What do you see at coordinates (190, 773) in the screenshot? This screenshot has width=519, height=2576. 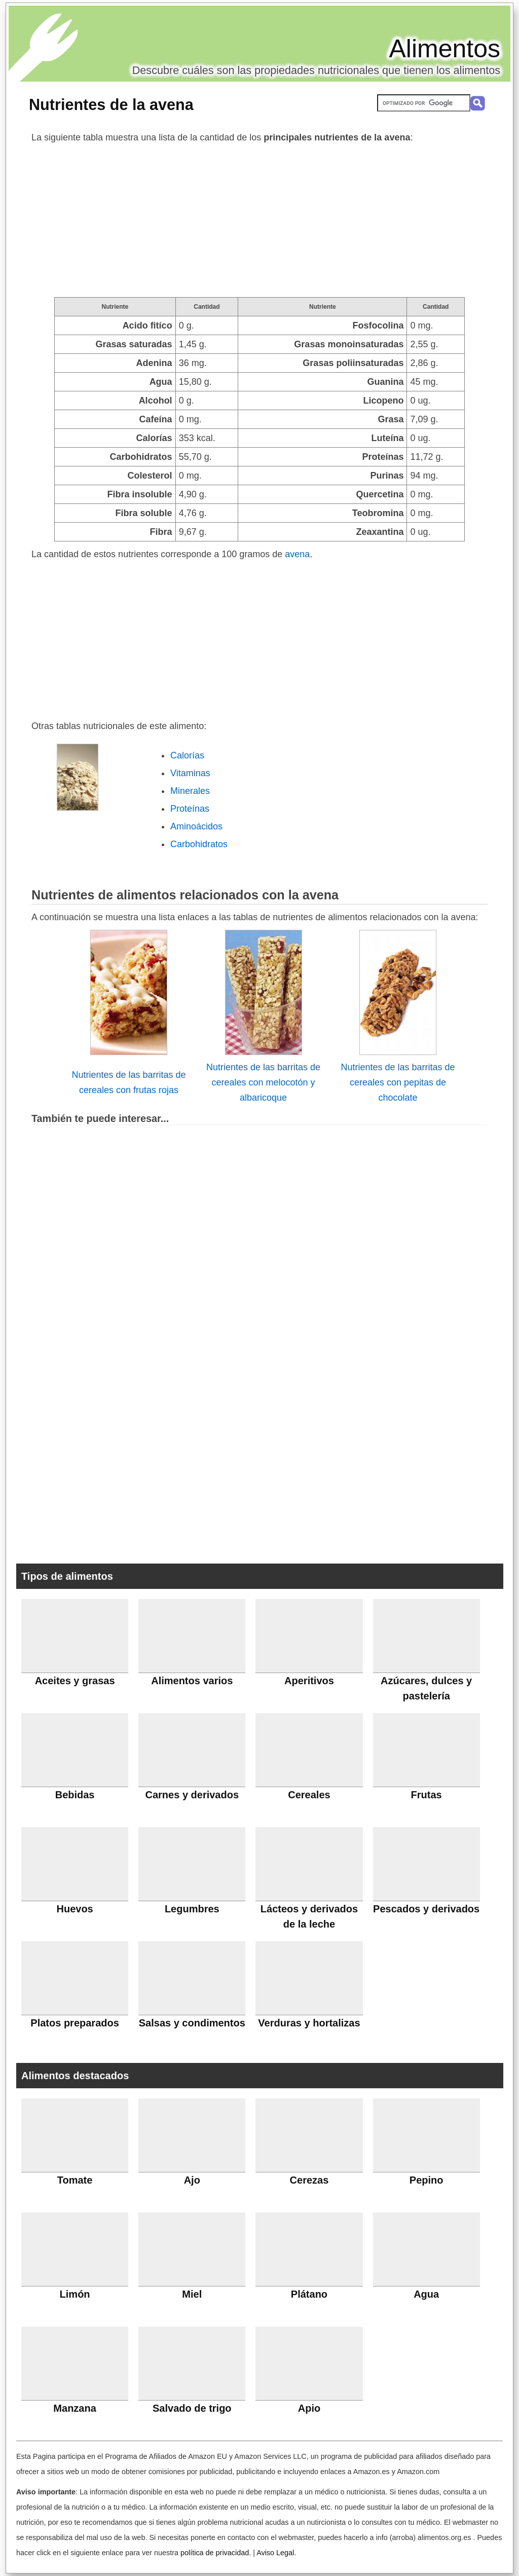 I see `Vitaminas` at bounding box center [190, 773].